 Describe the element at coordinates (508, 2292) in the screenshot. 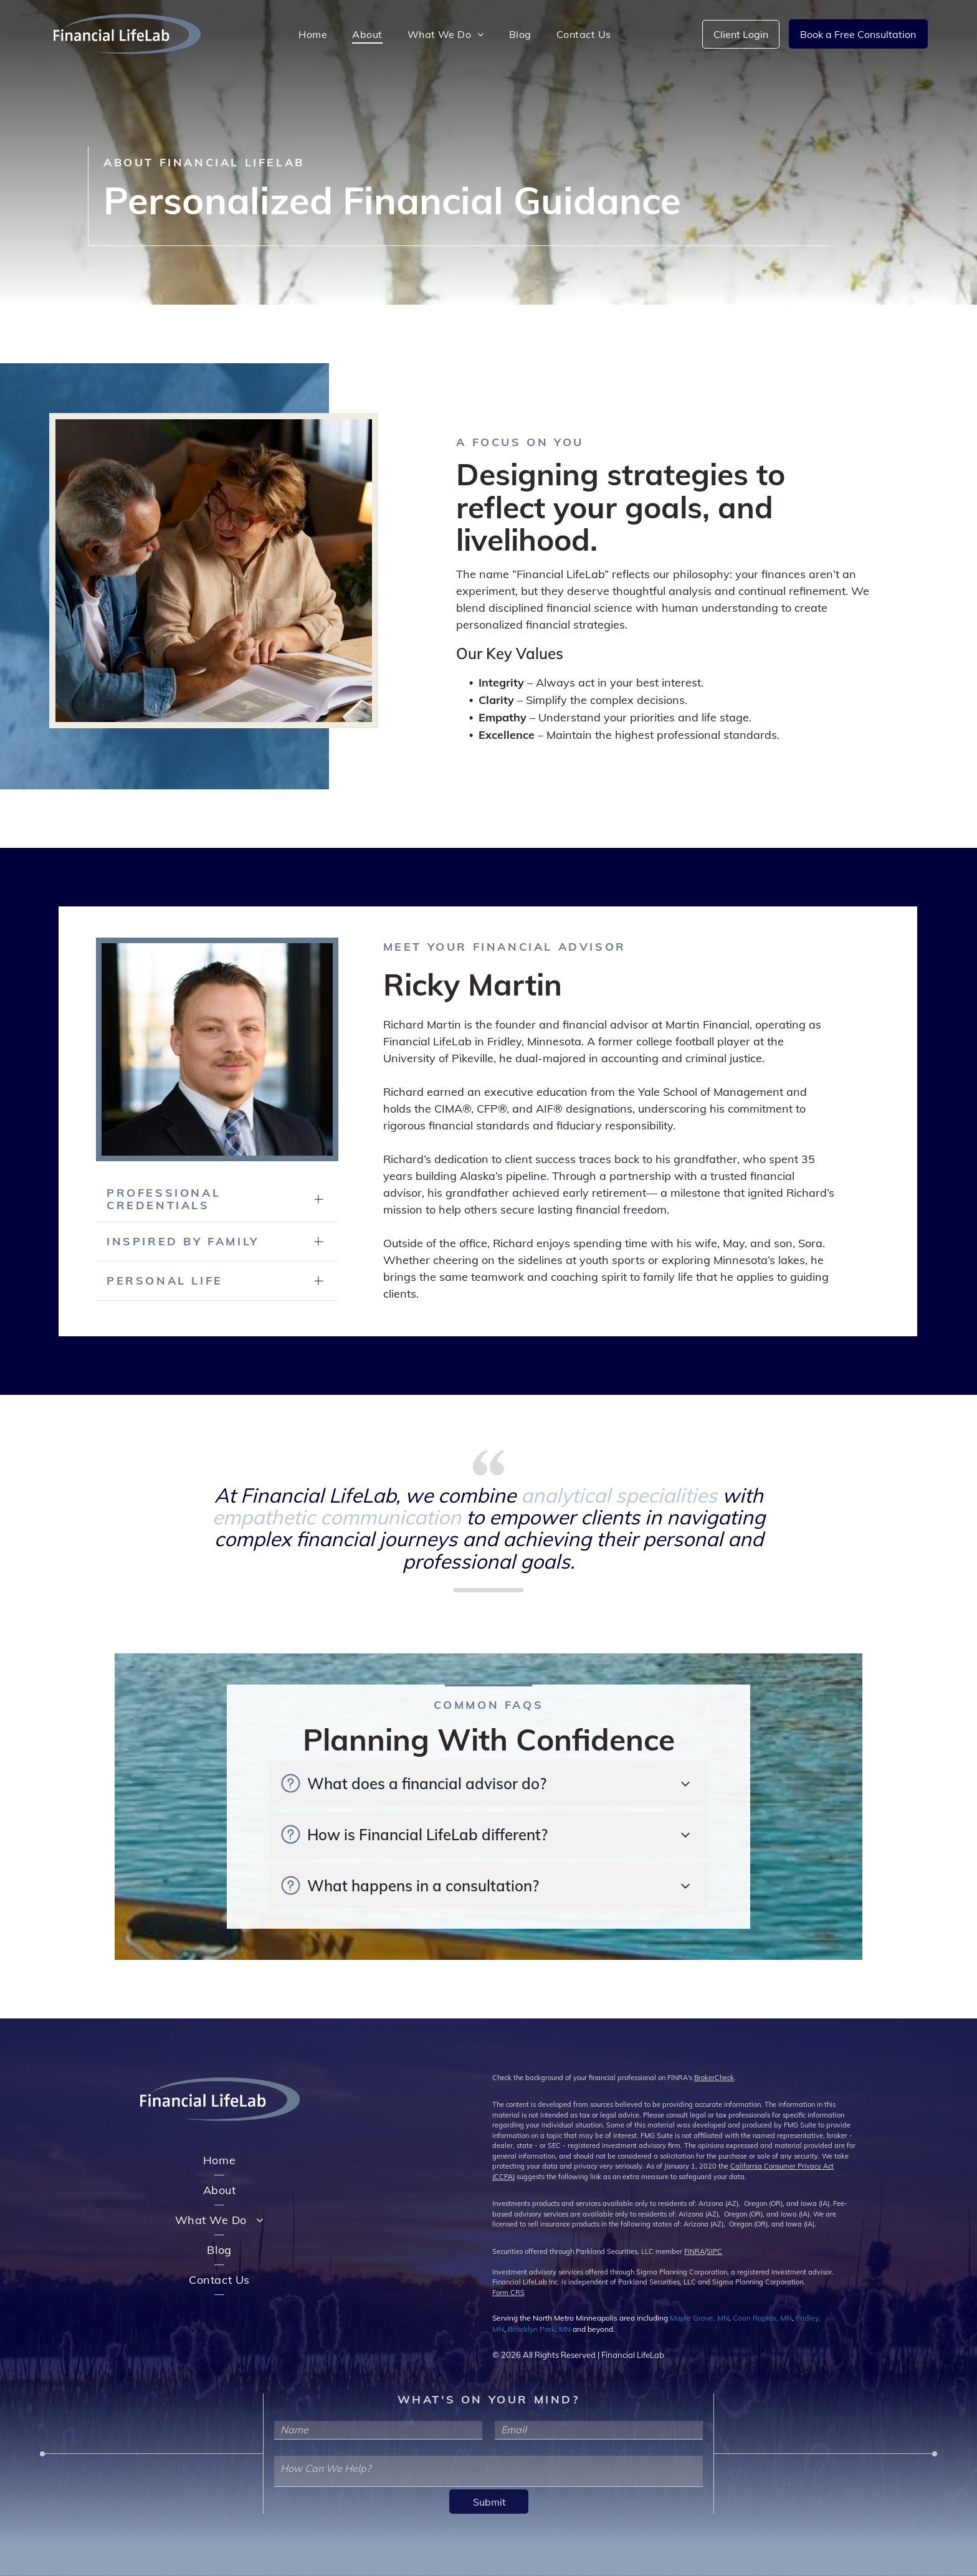

I see `Form CRS` at that location.